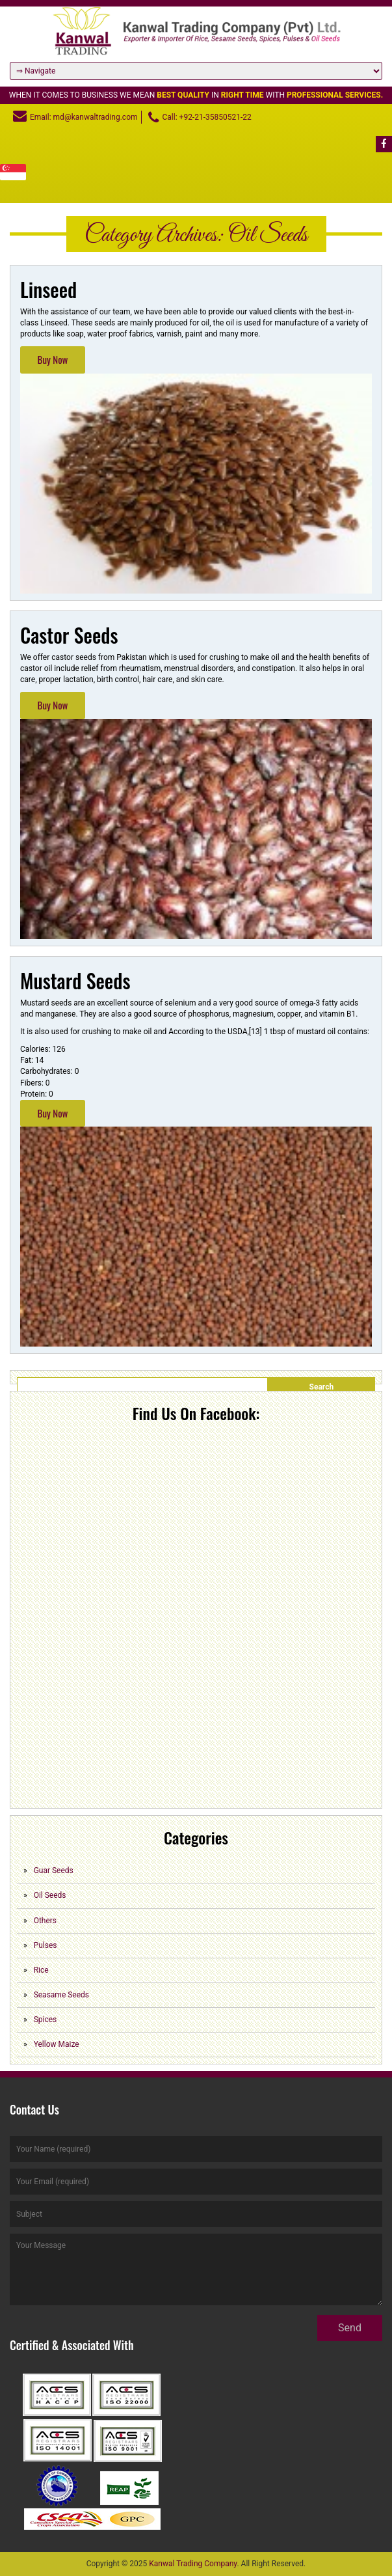  What do you see at coordinates (61, 1994) in the screenshot?
I see `Seasame Seeds` at bounding box center [61, 1994].